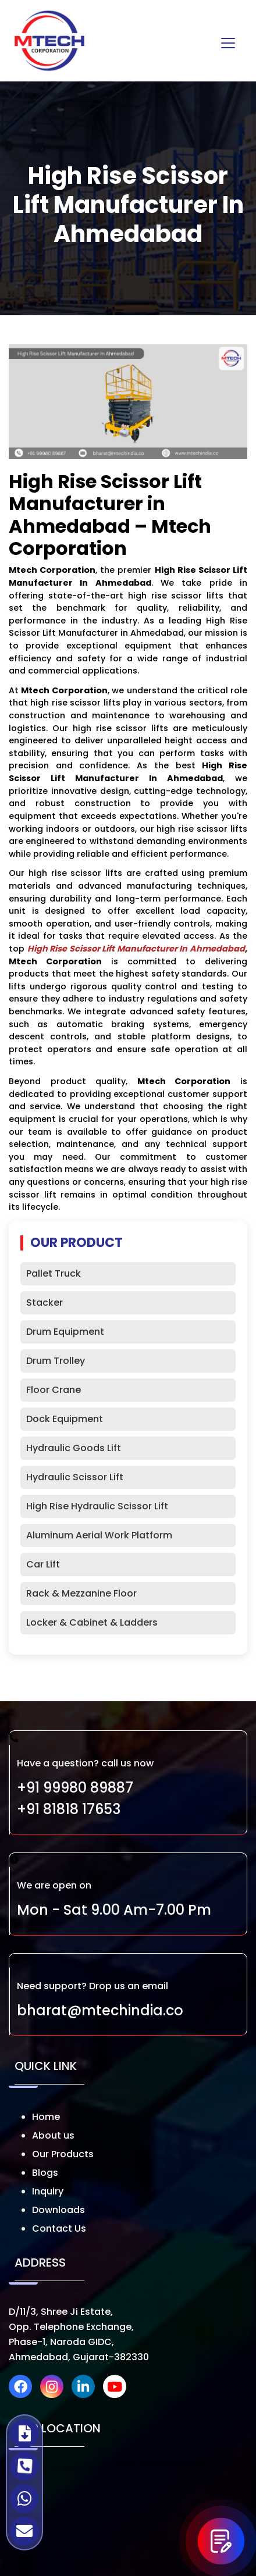 The image size is (256, 2576). What do you see at coordinates (99, 1535) in the screenshot?
I see `Aluminum Aerial Work Platform` at bounding box center [99, 1535].